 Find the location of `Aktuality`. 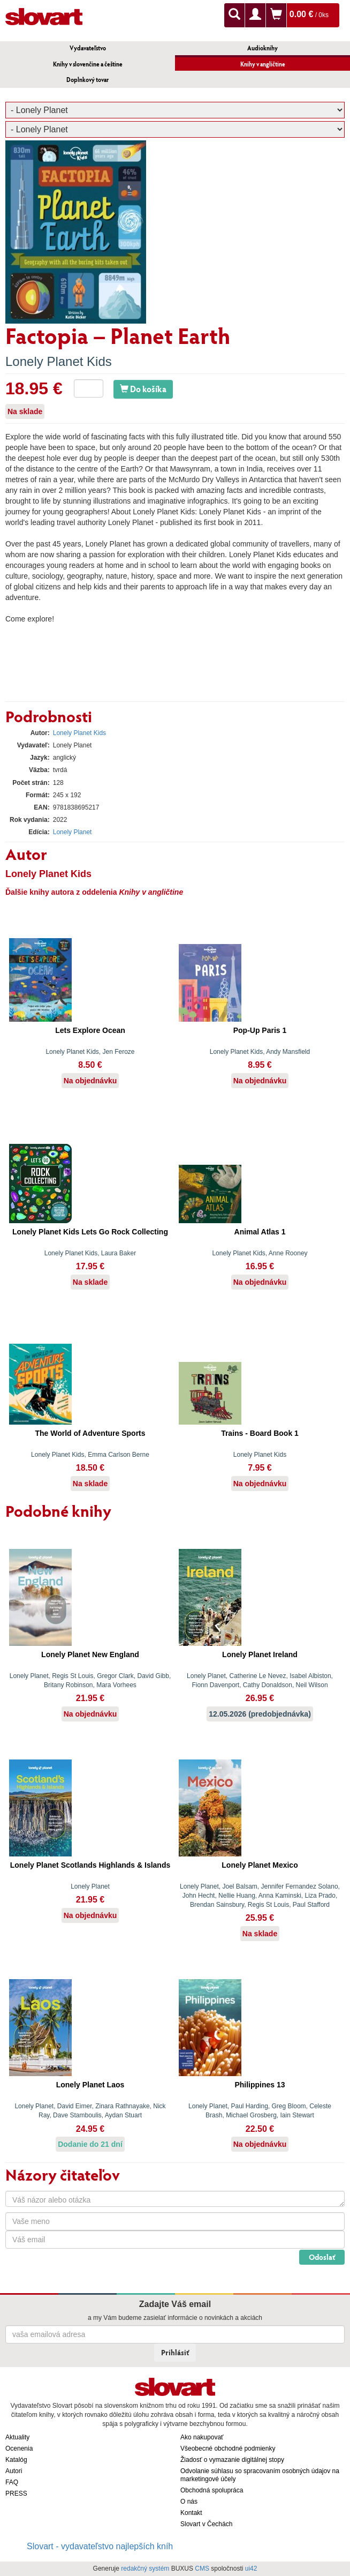

Aktuality is located at coordinates (17, 2437).